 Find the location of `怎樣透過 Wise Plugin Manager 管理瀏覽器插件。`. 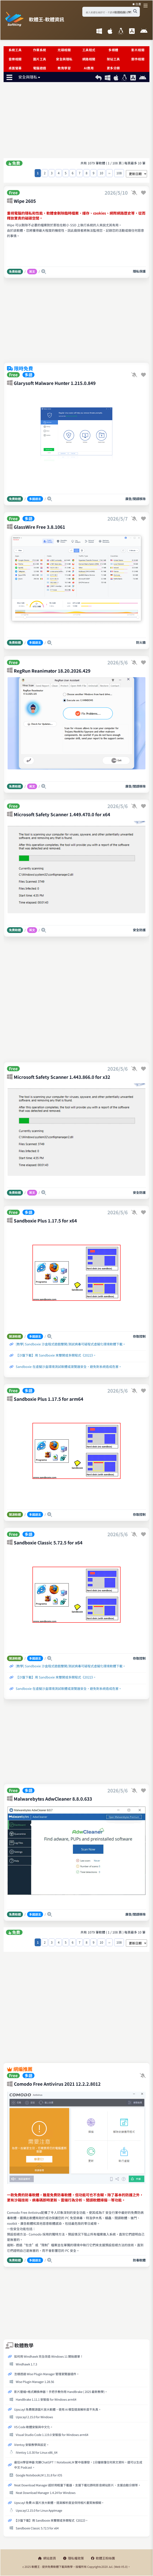

怎樣透過 Wise Plugin Manager 管理瀏覽器插件。 is located at coordinates (46, 2374).